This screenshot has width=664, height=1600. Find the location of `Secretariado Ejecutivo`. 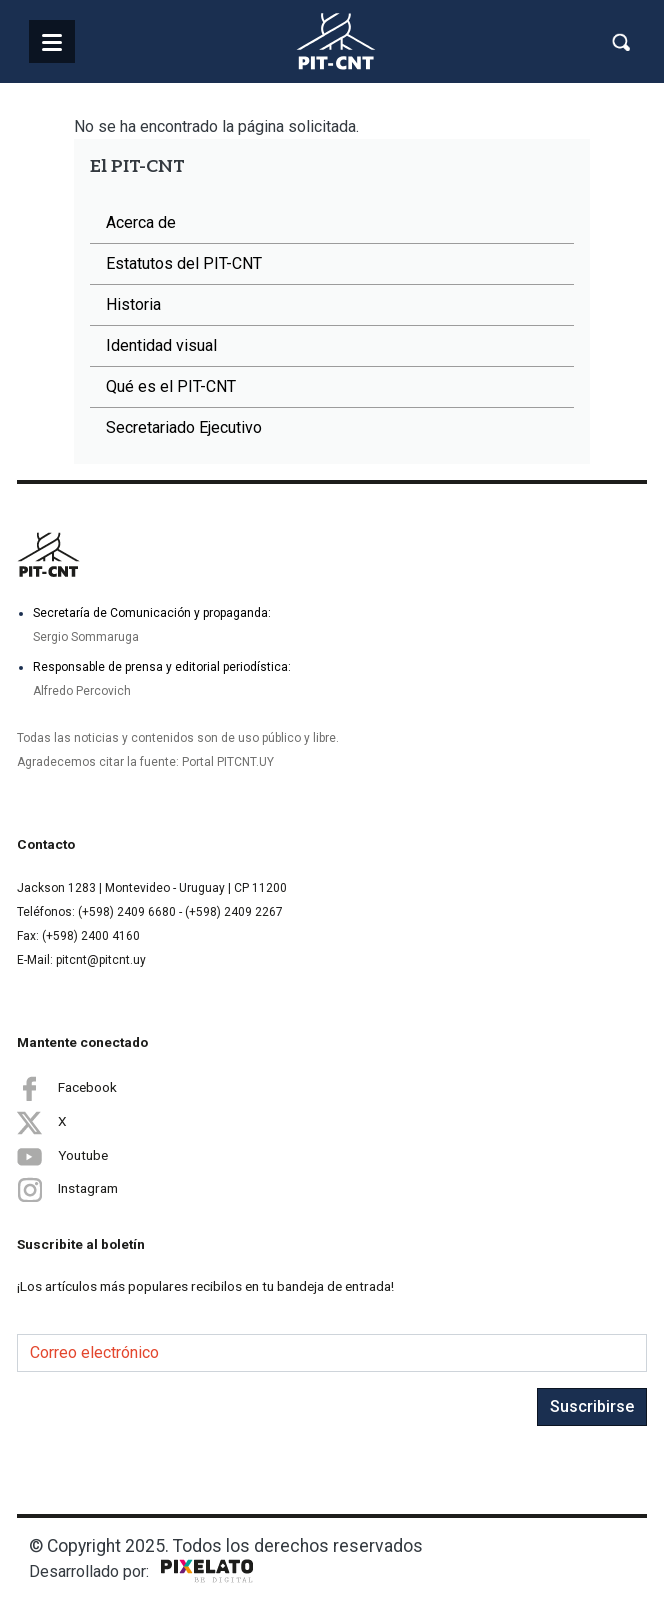

Secretariado Ejecutivo is located at coordinates (184, 427).